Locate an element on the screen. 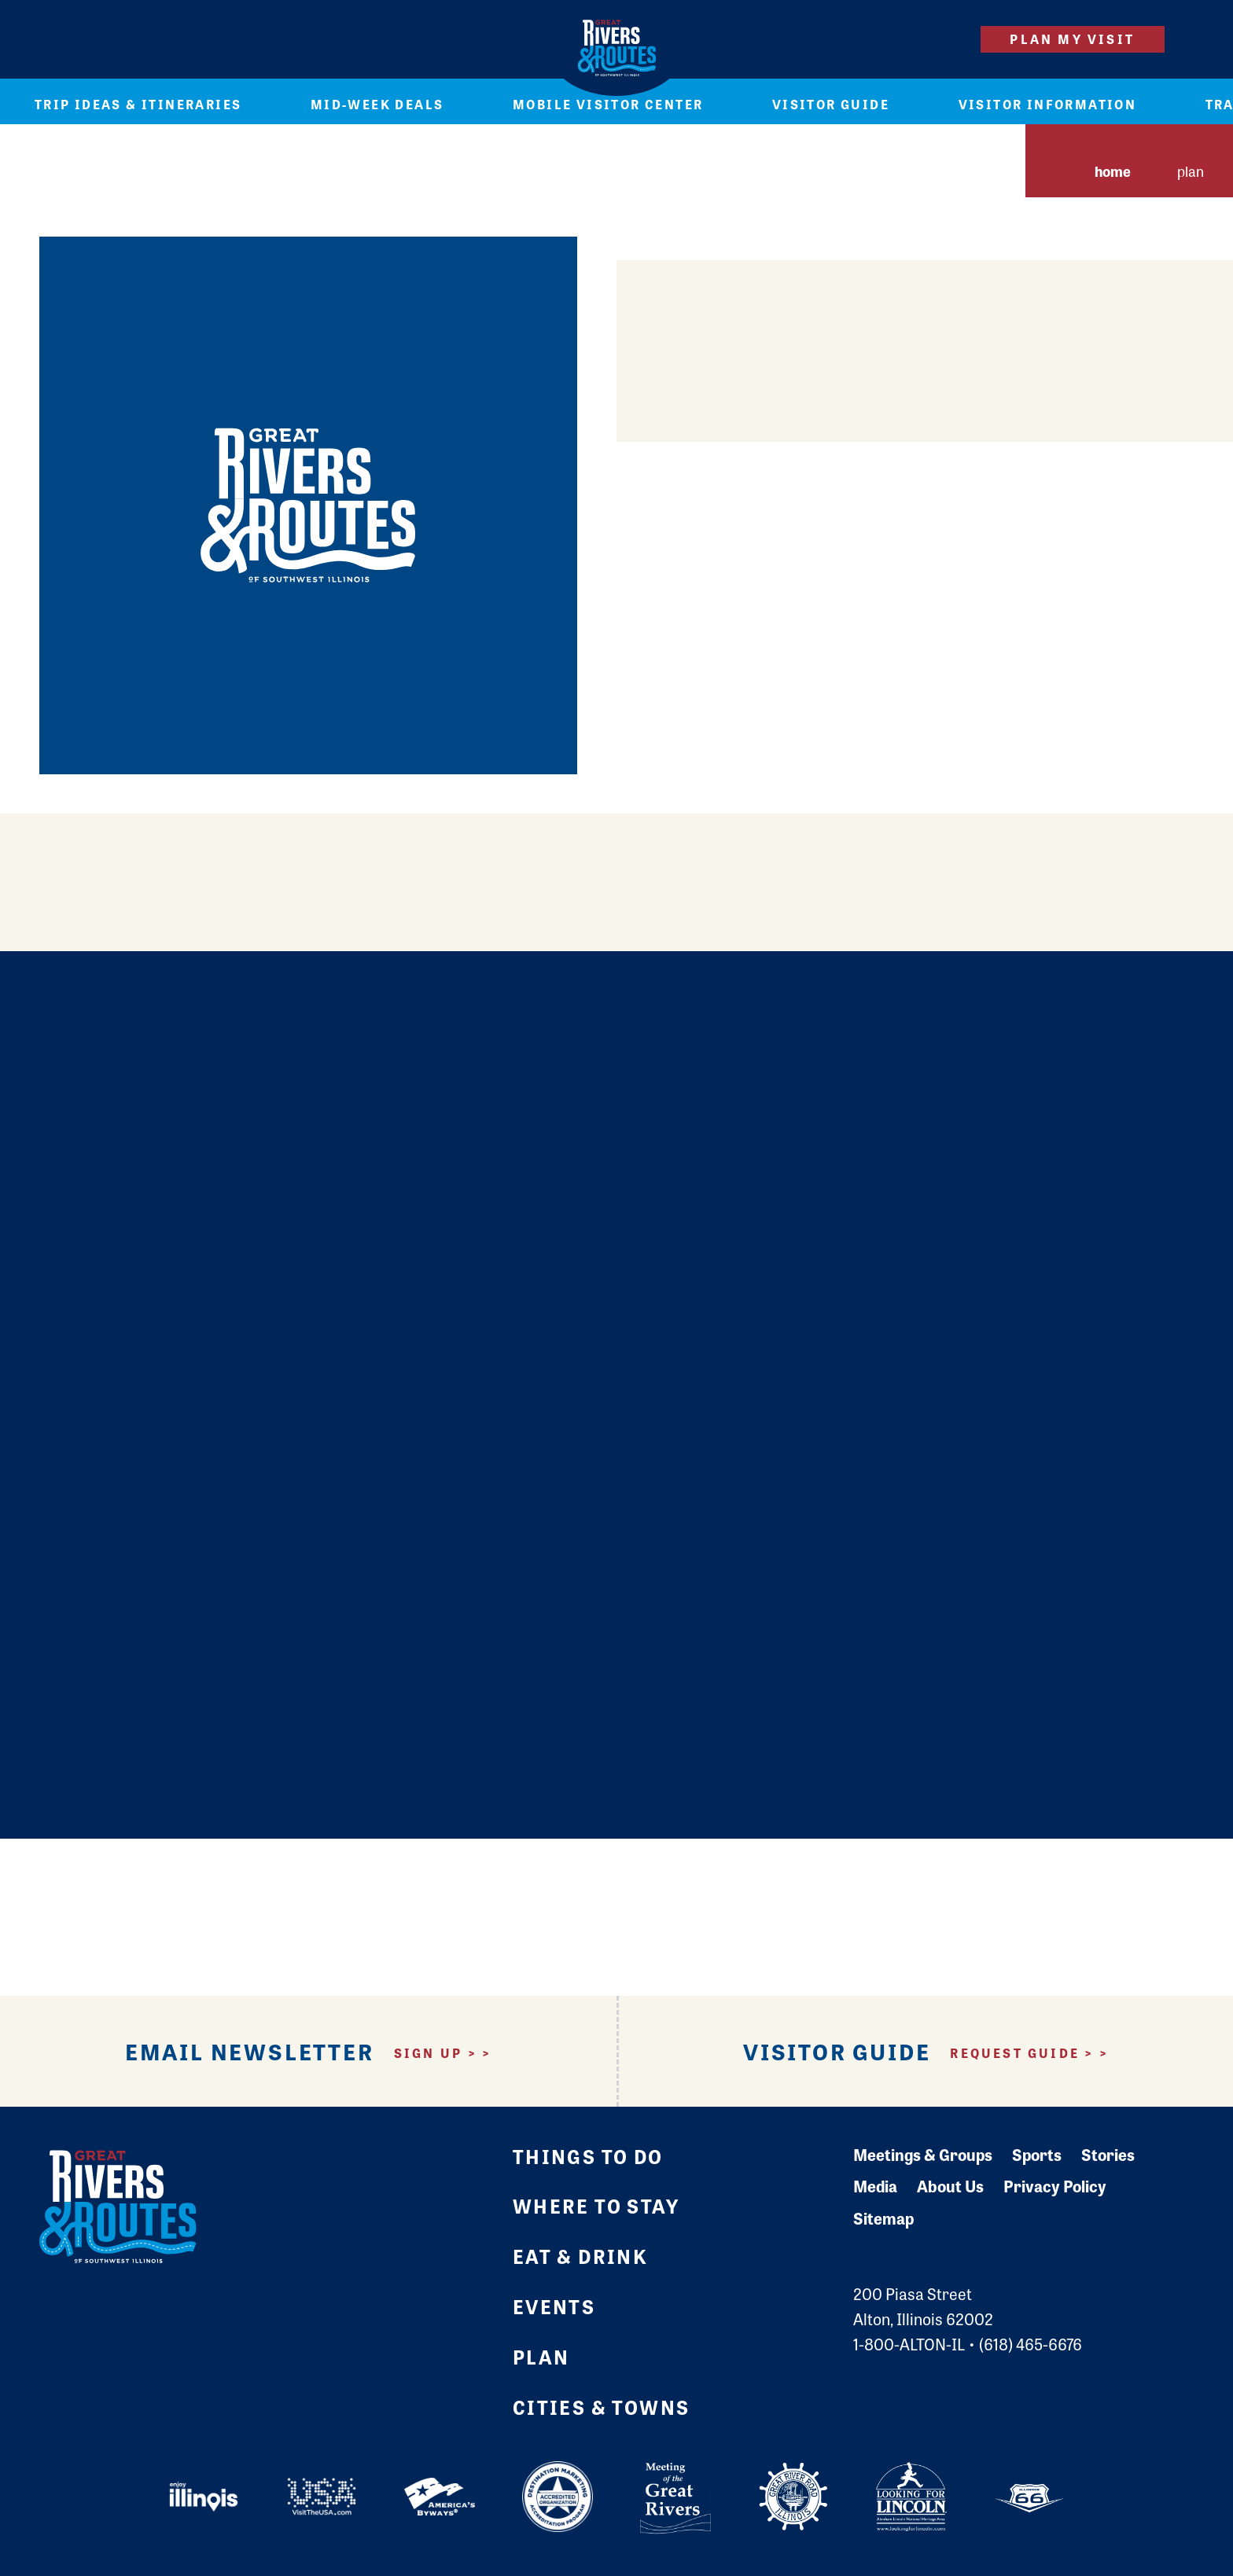 The height and width of the screenshot is (2576, 1233). Things to Do is located at coordinates (588, 2156).